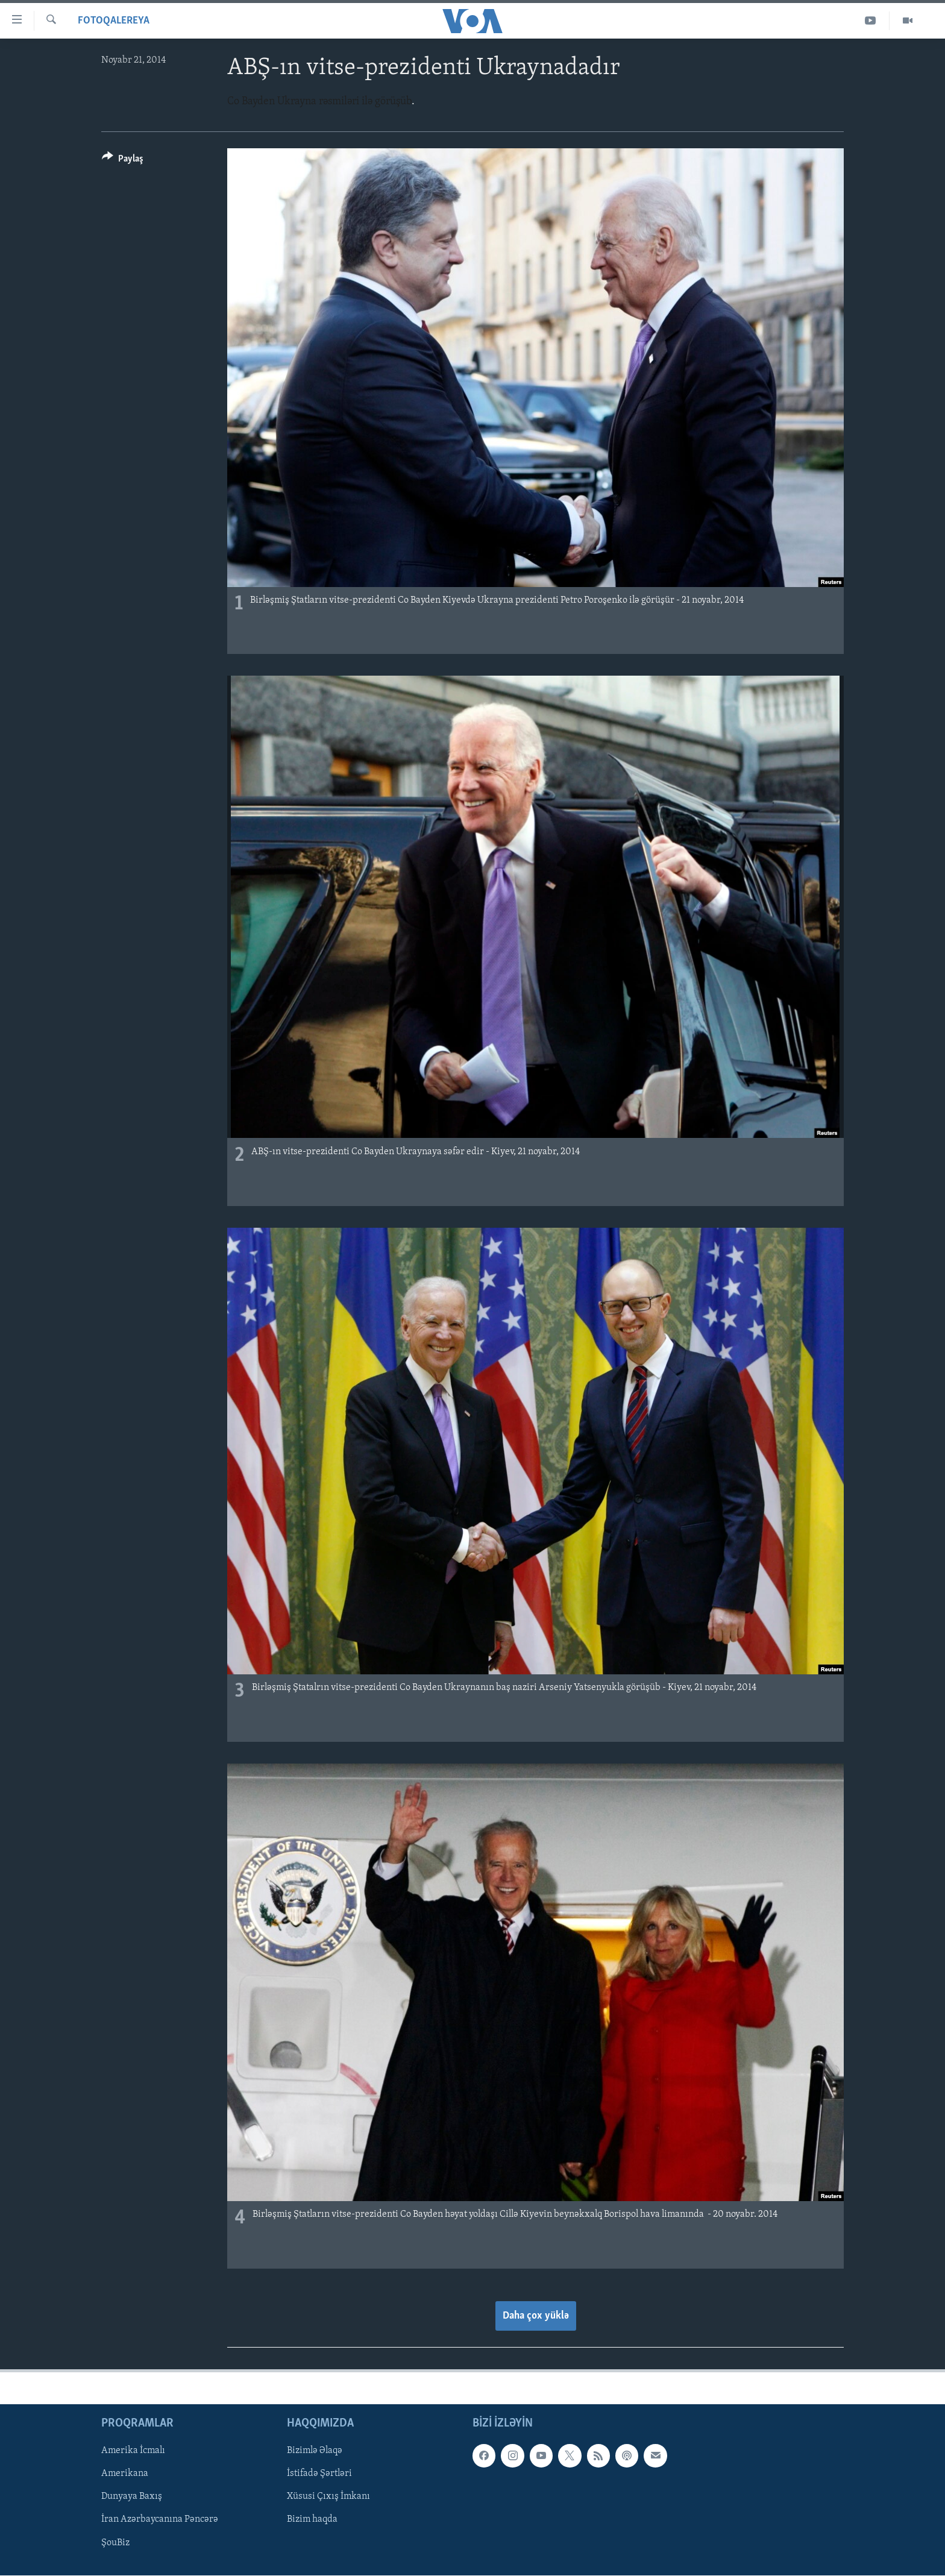 Image resolution: width=945 pixels, height=2576 pixels. What do you see at coordinates (113, 21) in the screenshot?
I see `Fotoqalereya` at bounding box center [113, 21].